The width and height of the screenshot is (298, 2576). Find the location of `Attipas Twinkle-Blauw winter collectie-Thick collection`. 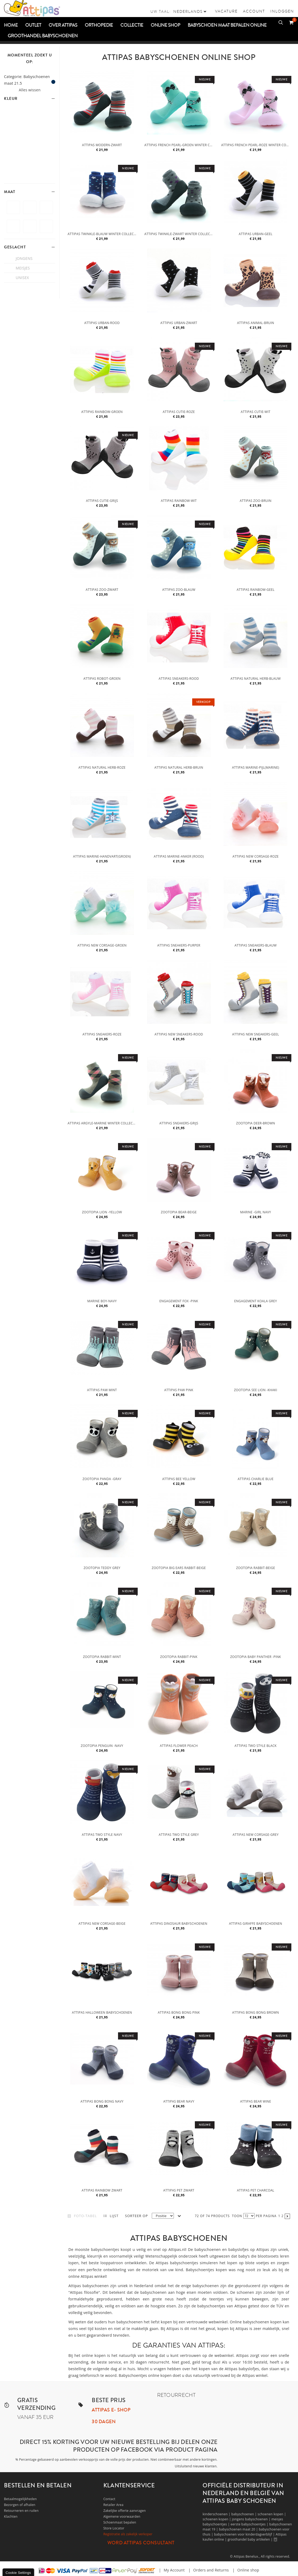

Attipas Twinkle-Blauw winter collectie-Thick collection is located at coordinates (103, 234).